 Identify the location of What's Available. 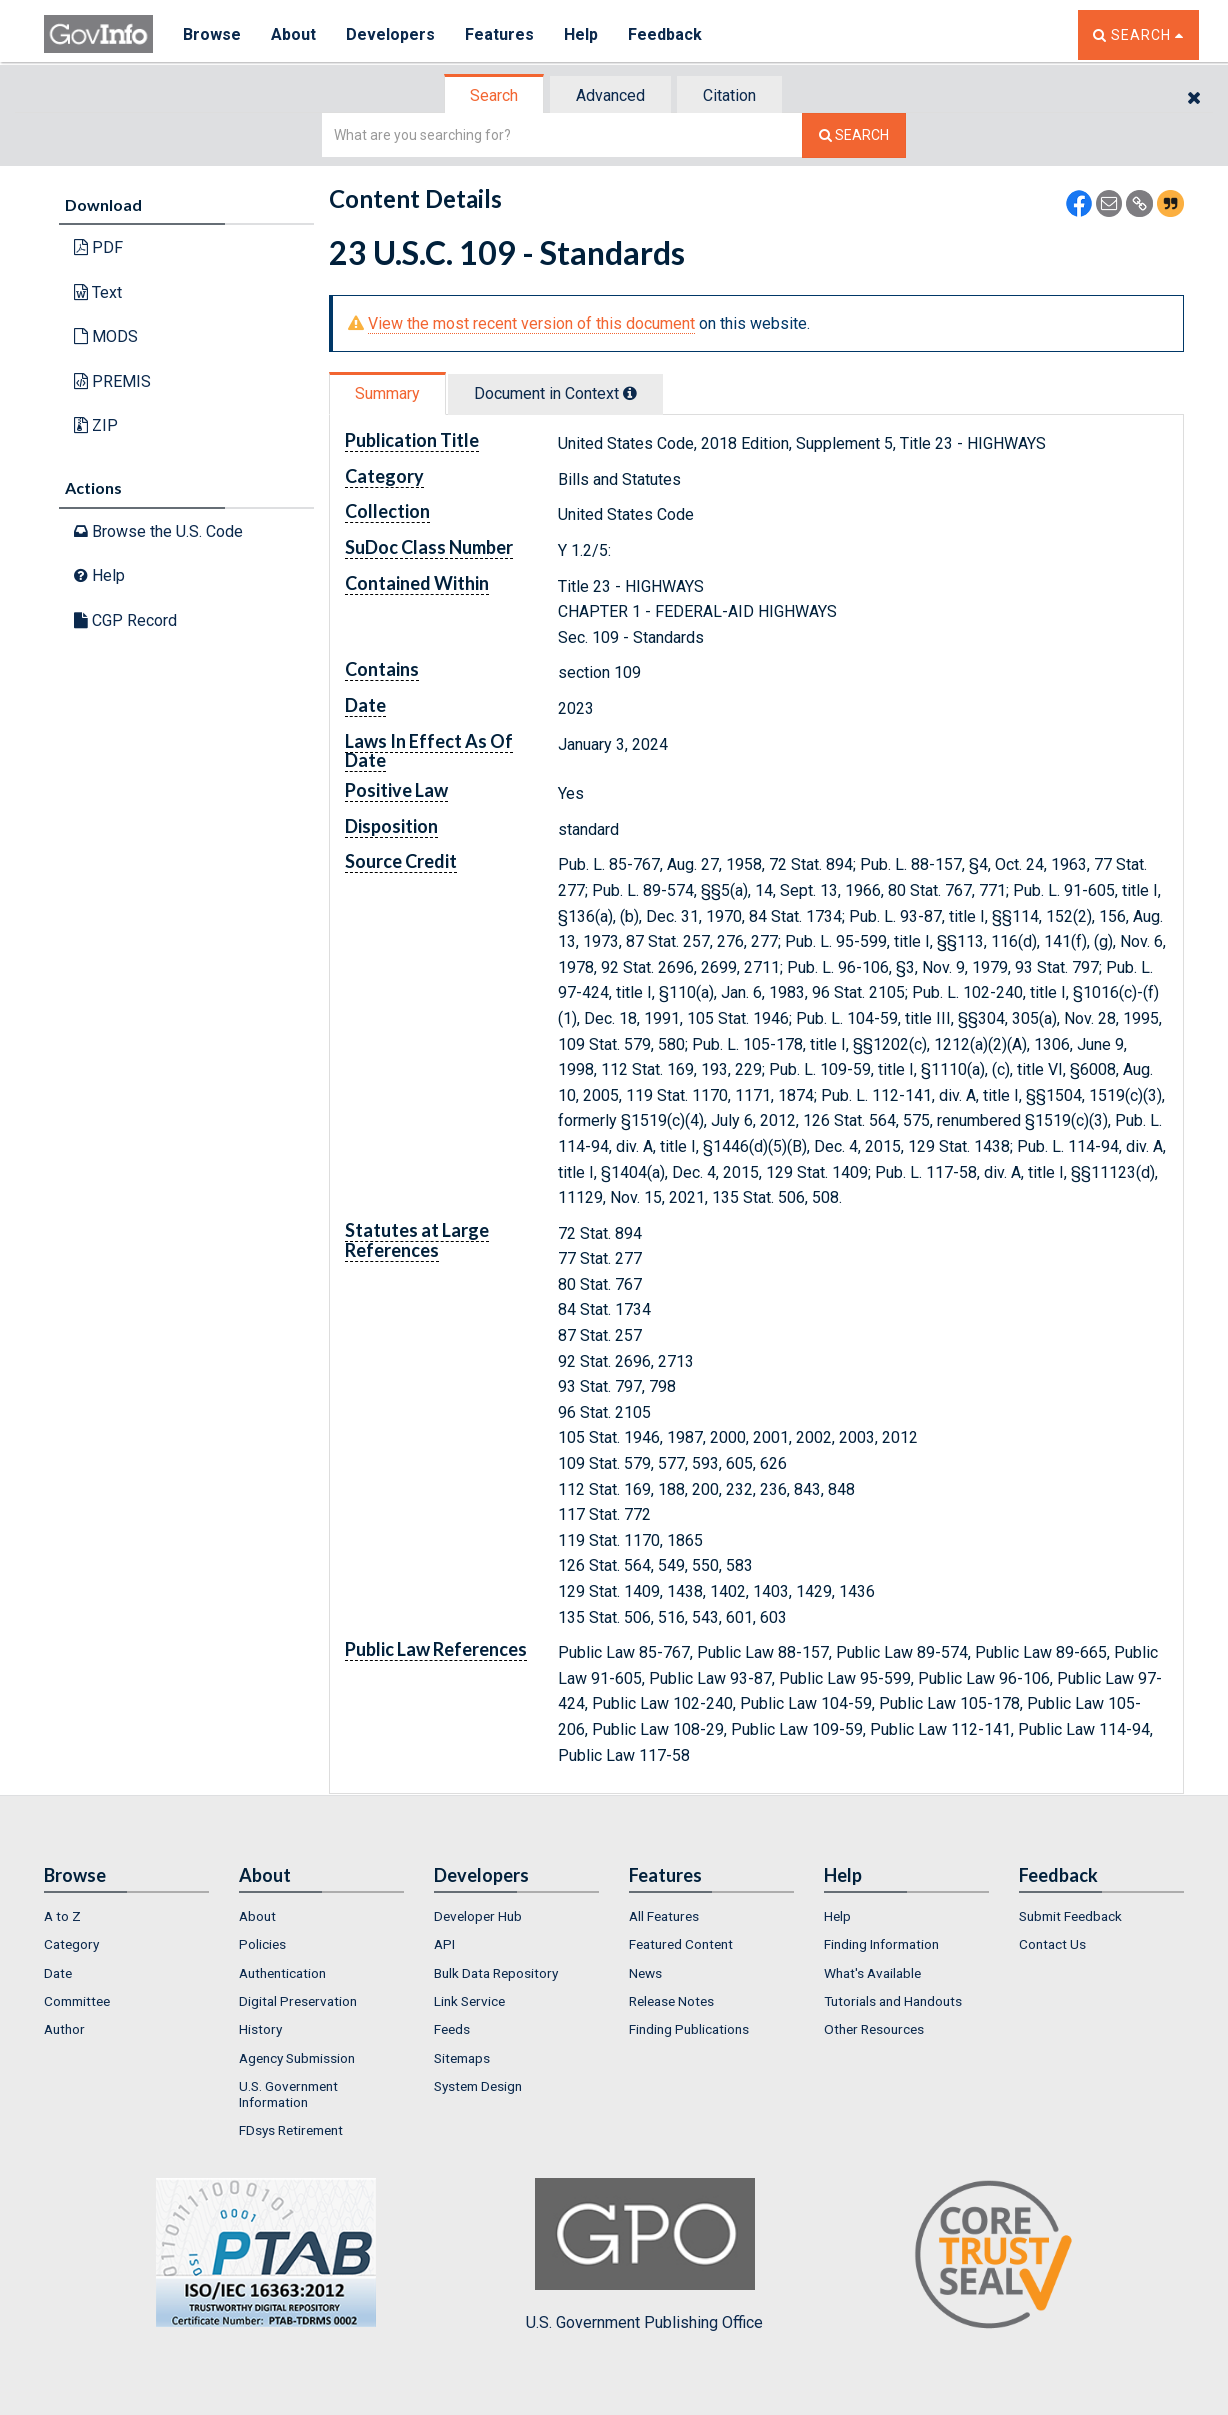
(872, 1973).